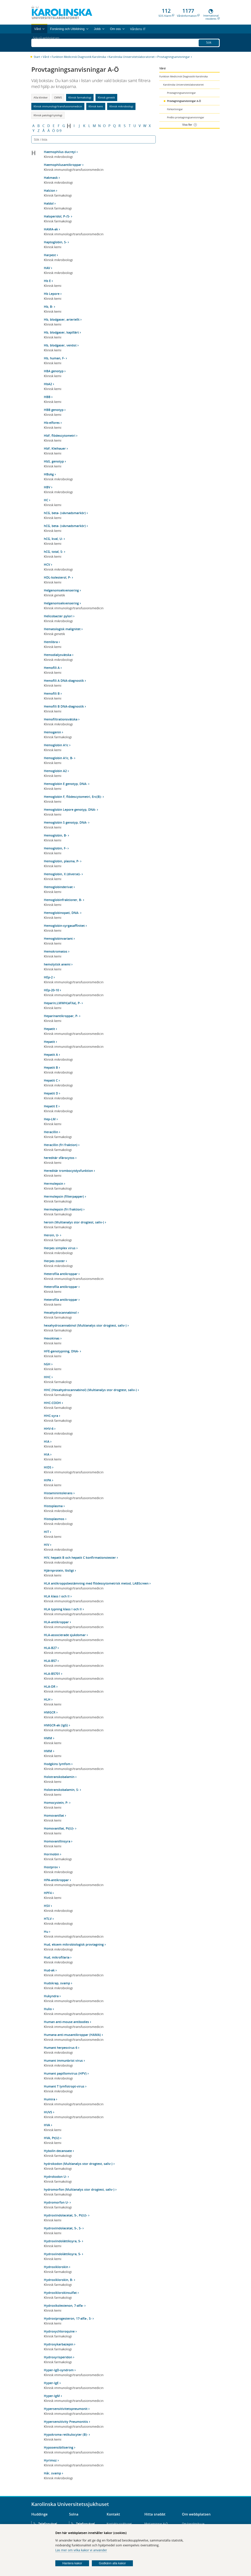  I want to click on Hemoglobin S genotyp, DNA-, so click(65, 822).